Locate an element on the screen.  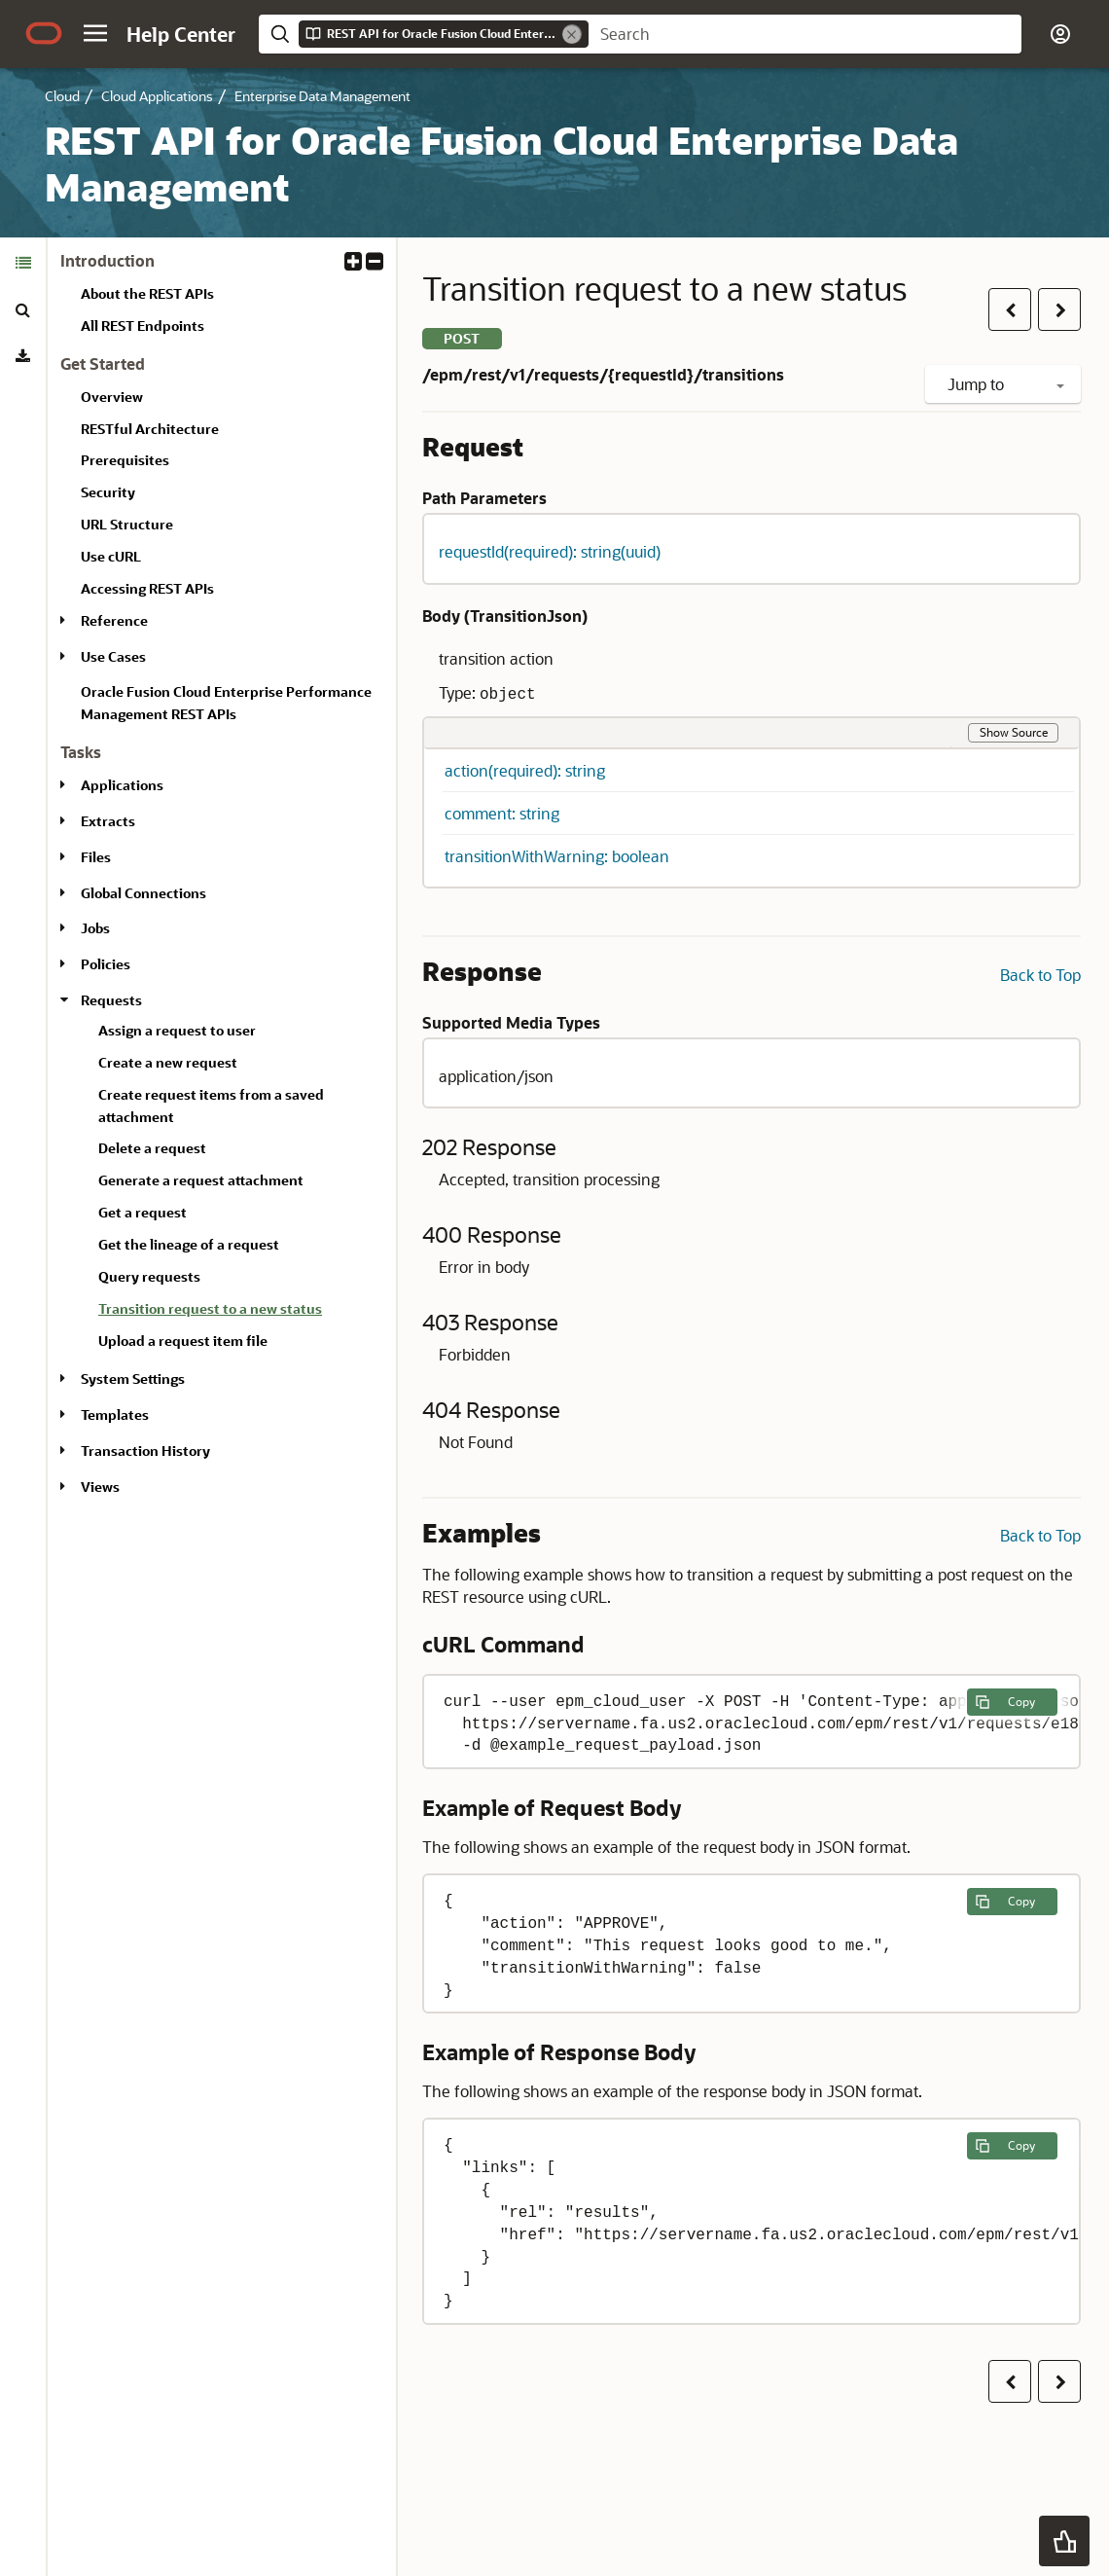
[tabpanel] is located at coordinates (222, 882).